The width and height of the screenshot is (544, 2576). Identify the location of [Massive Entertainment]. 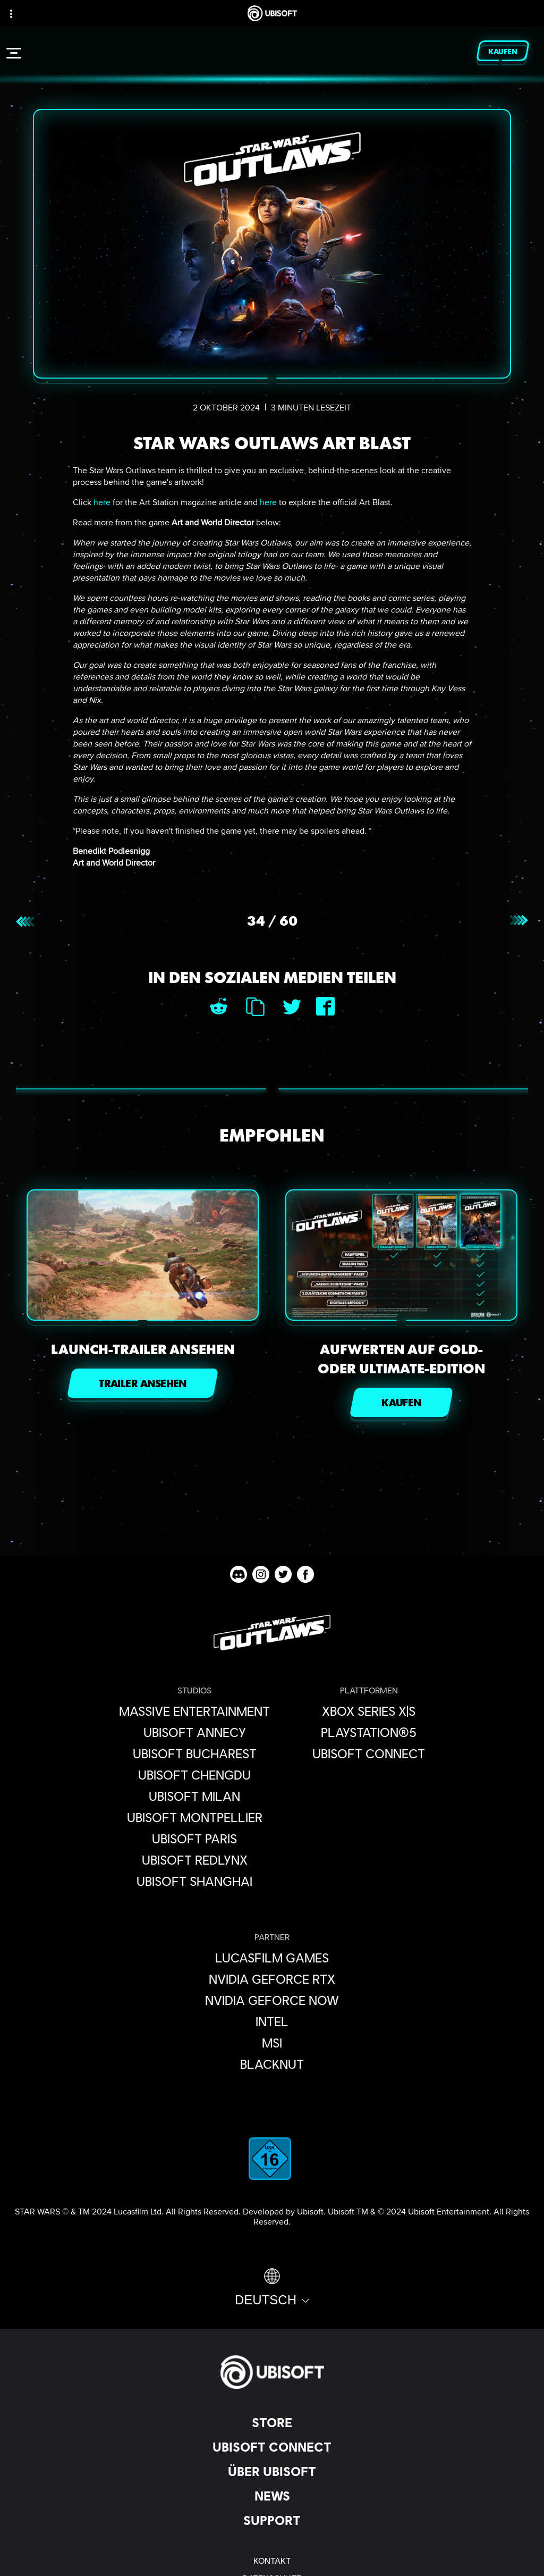
(194, 1711).